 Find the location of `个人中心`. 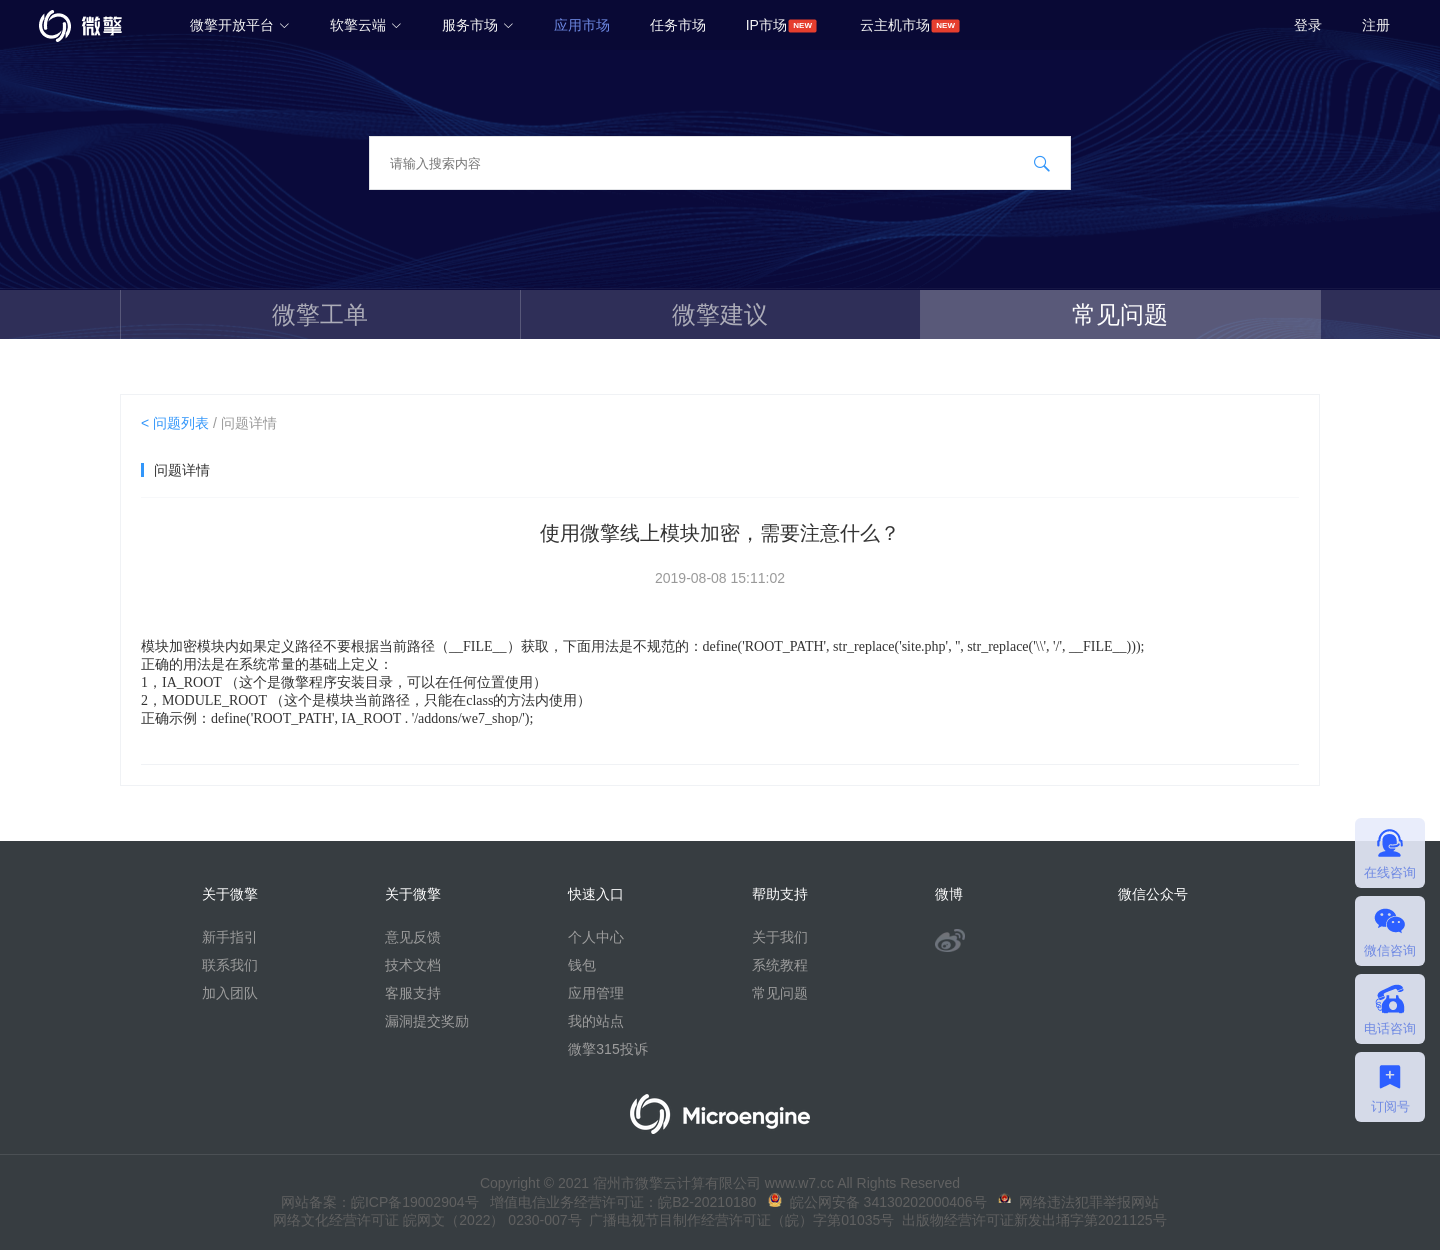

个人中心 is located at coordinates (596, 937).